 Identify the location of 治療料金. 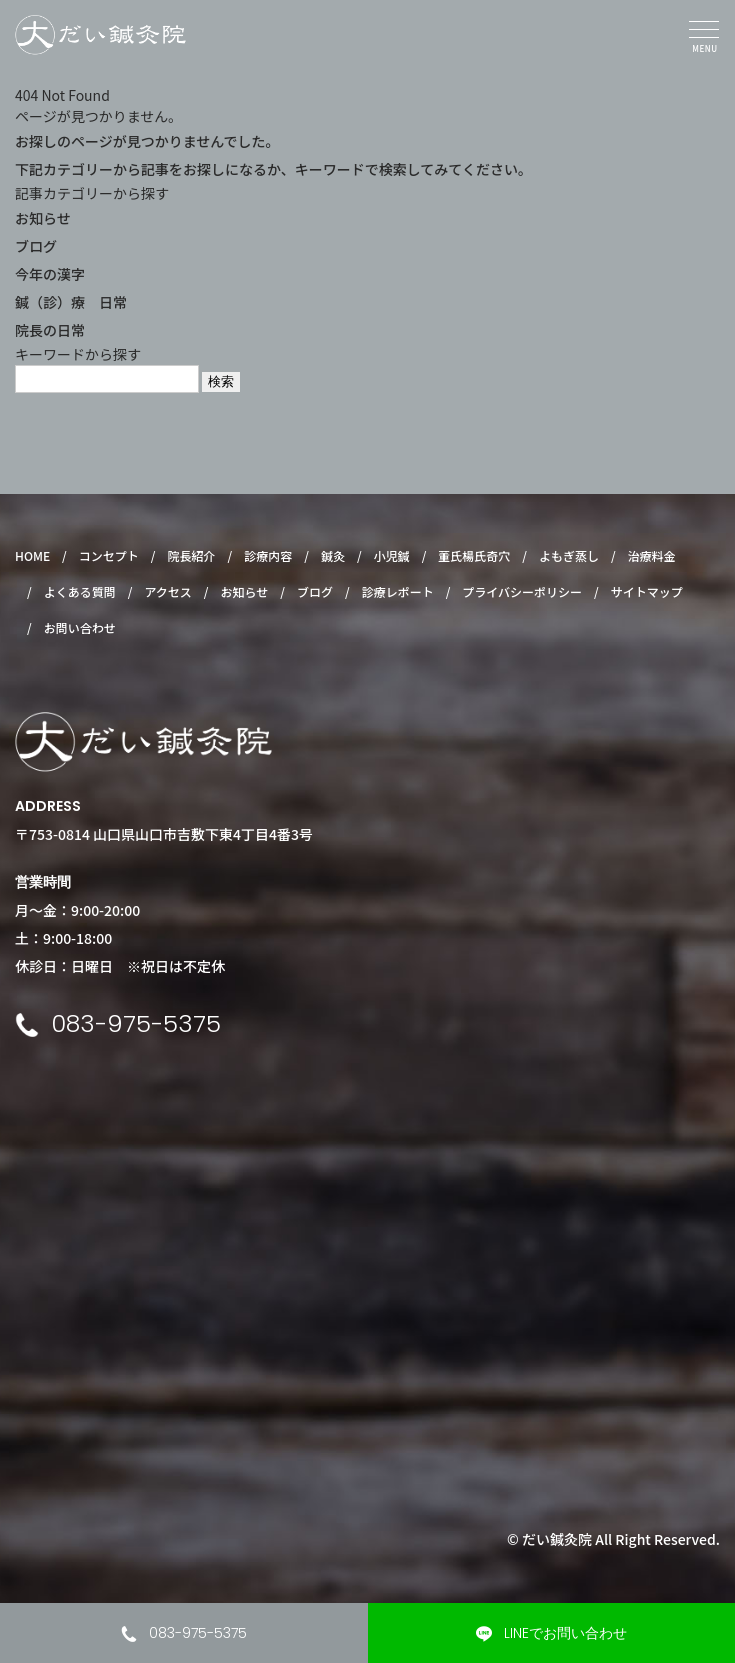
(652, 555).